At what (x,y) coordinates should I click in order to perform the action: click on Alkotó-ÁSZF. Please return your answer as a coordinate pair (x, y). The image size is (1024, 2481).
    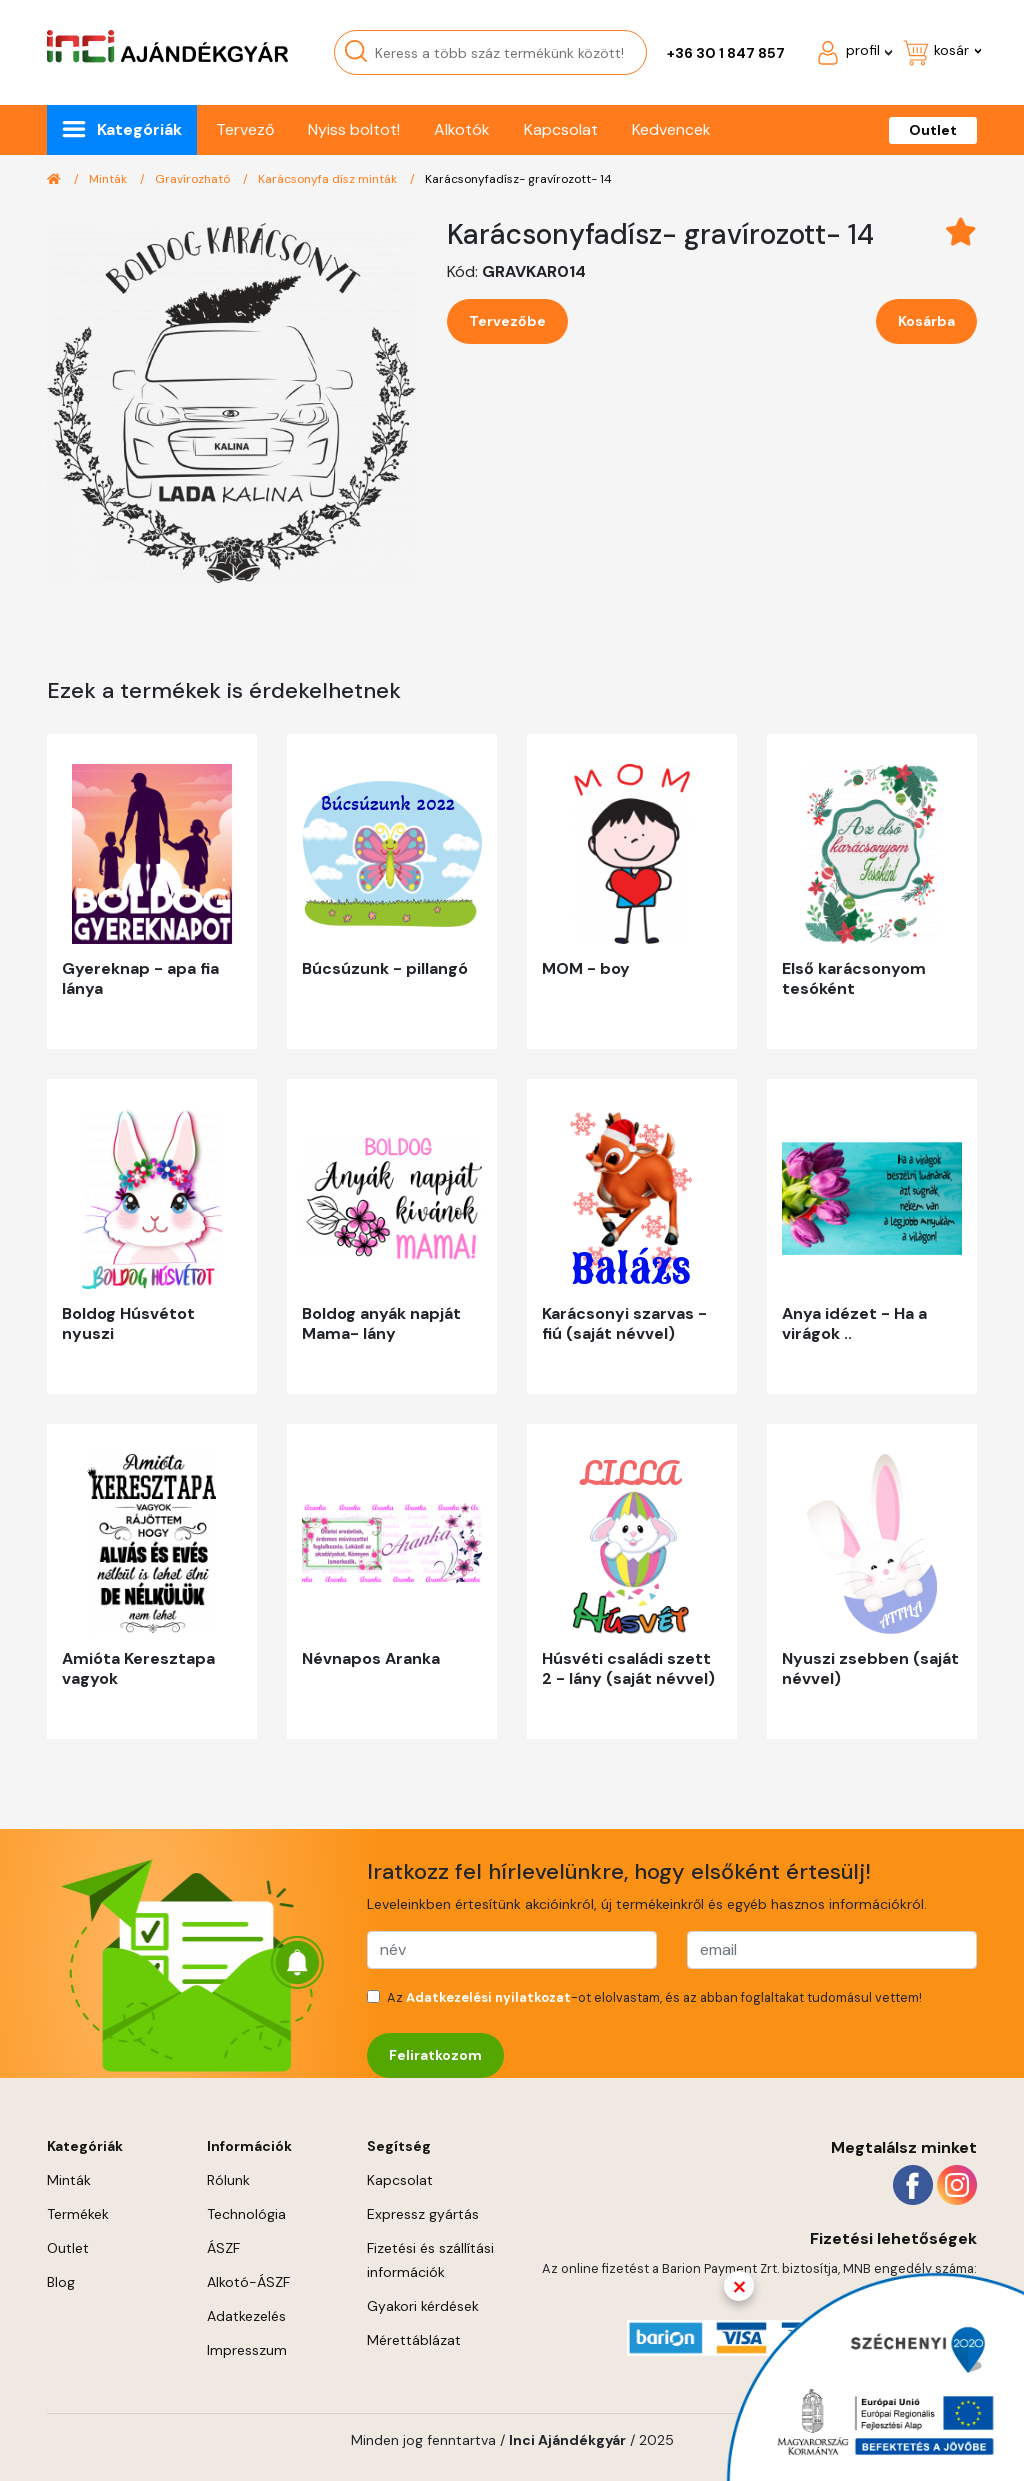
    Looking at the image, I should click on (248, 2282).